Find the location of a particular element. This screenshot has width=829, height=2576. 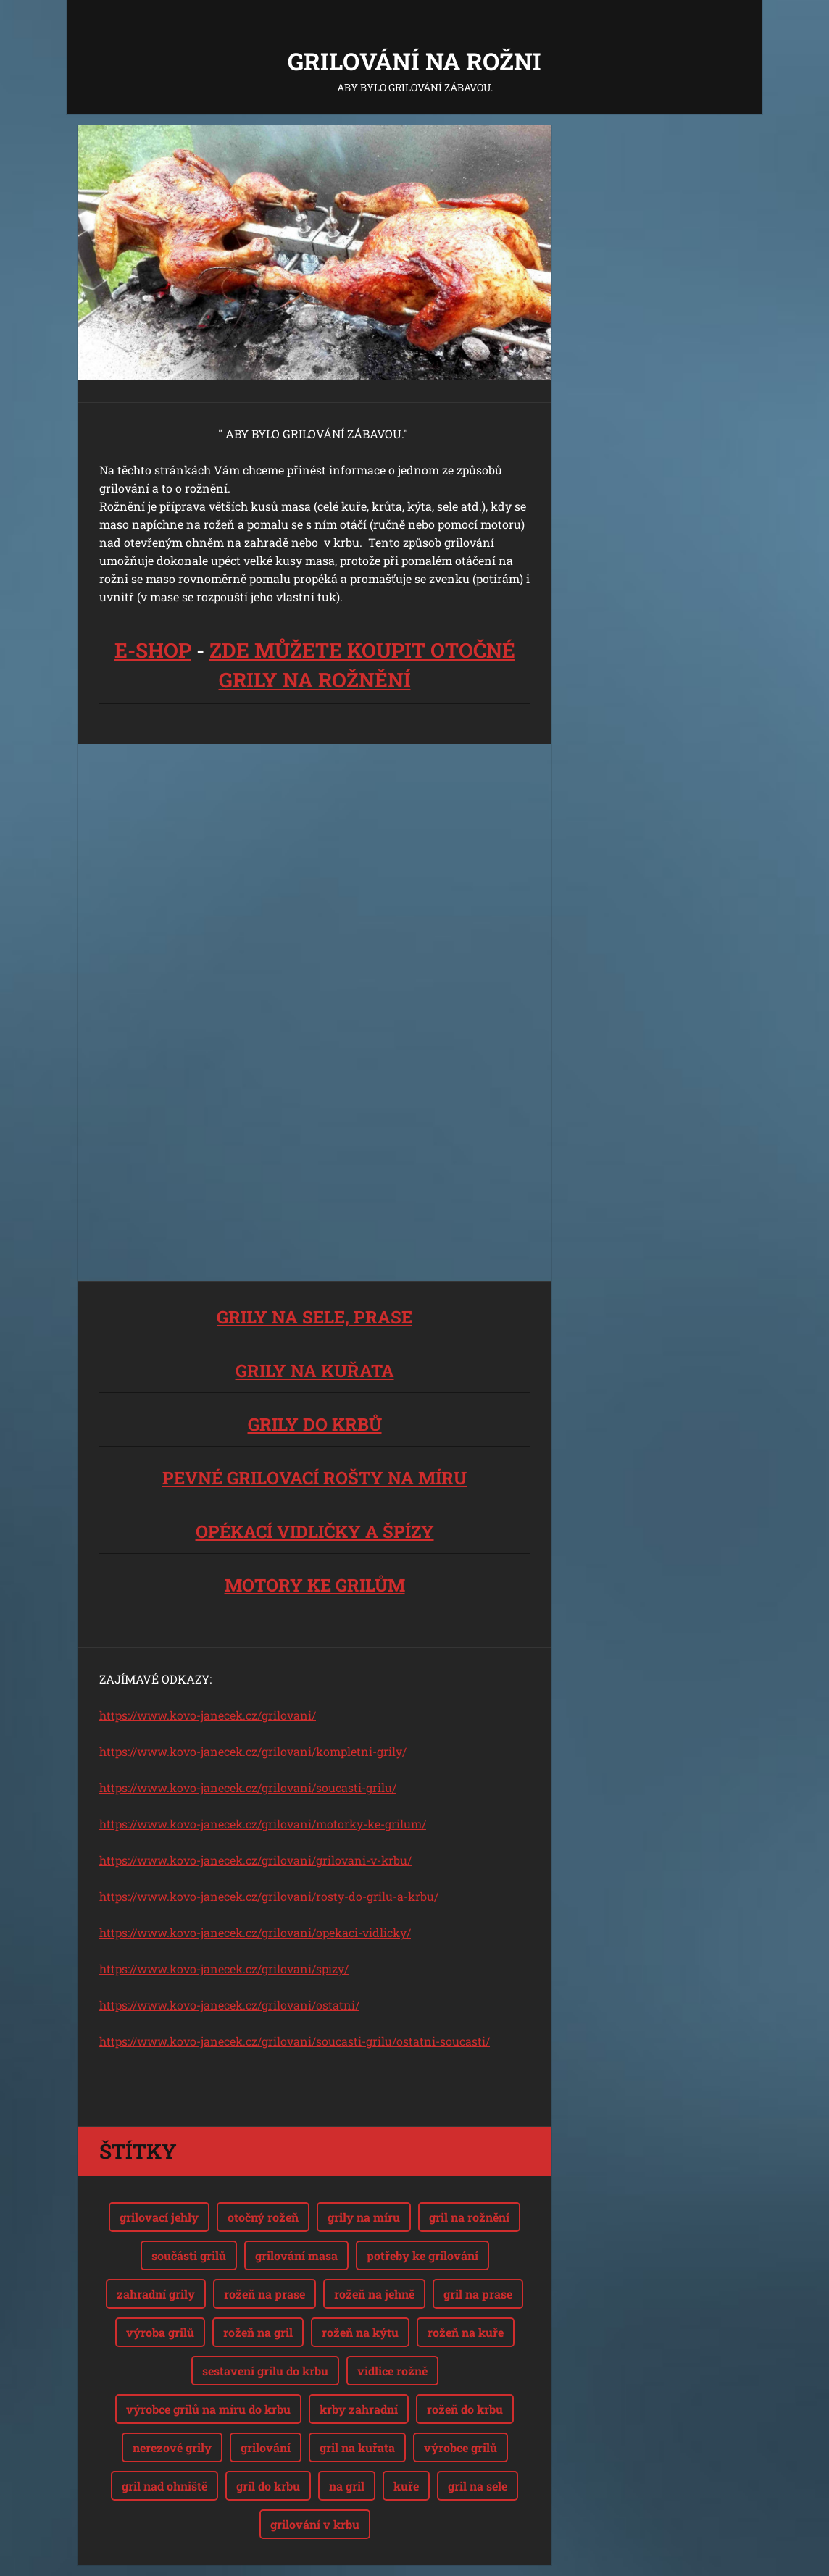

grilování v krbu is located at coordinates (314, 2524).